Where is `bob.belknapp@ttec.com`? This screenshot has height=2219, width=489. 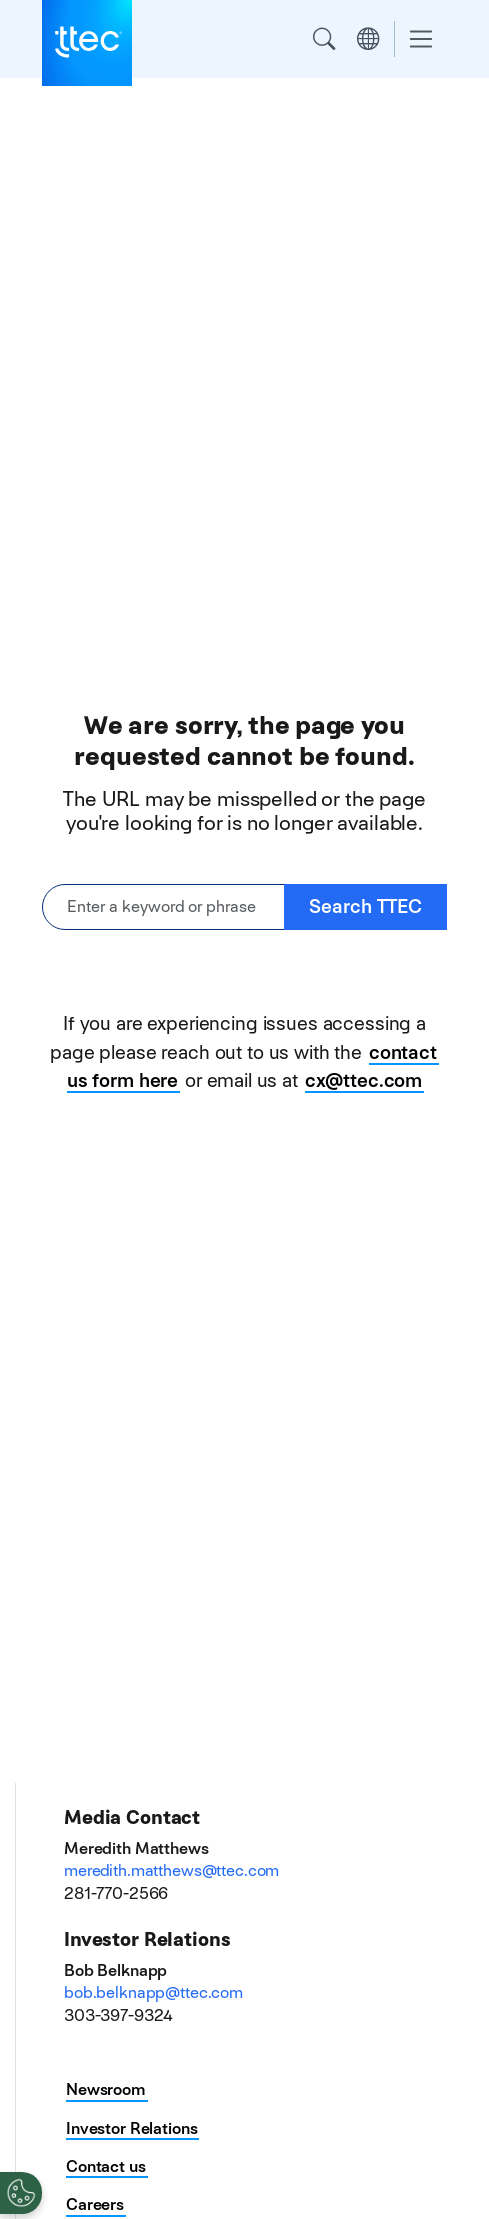
bob.belknapp@ttec.com is located at coordinates (153, 1992).